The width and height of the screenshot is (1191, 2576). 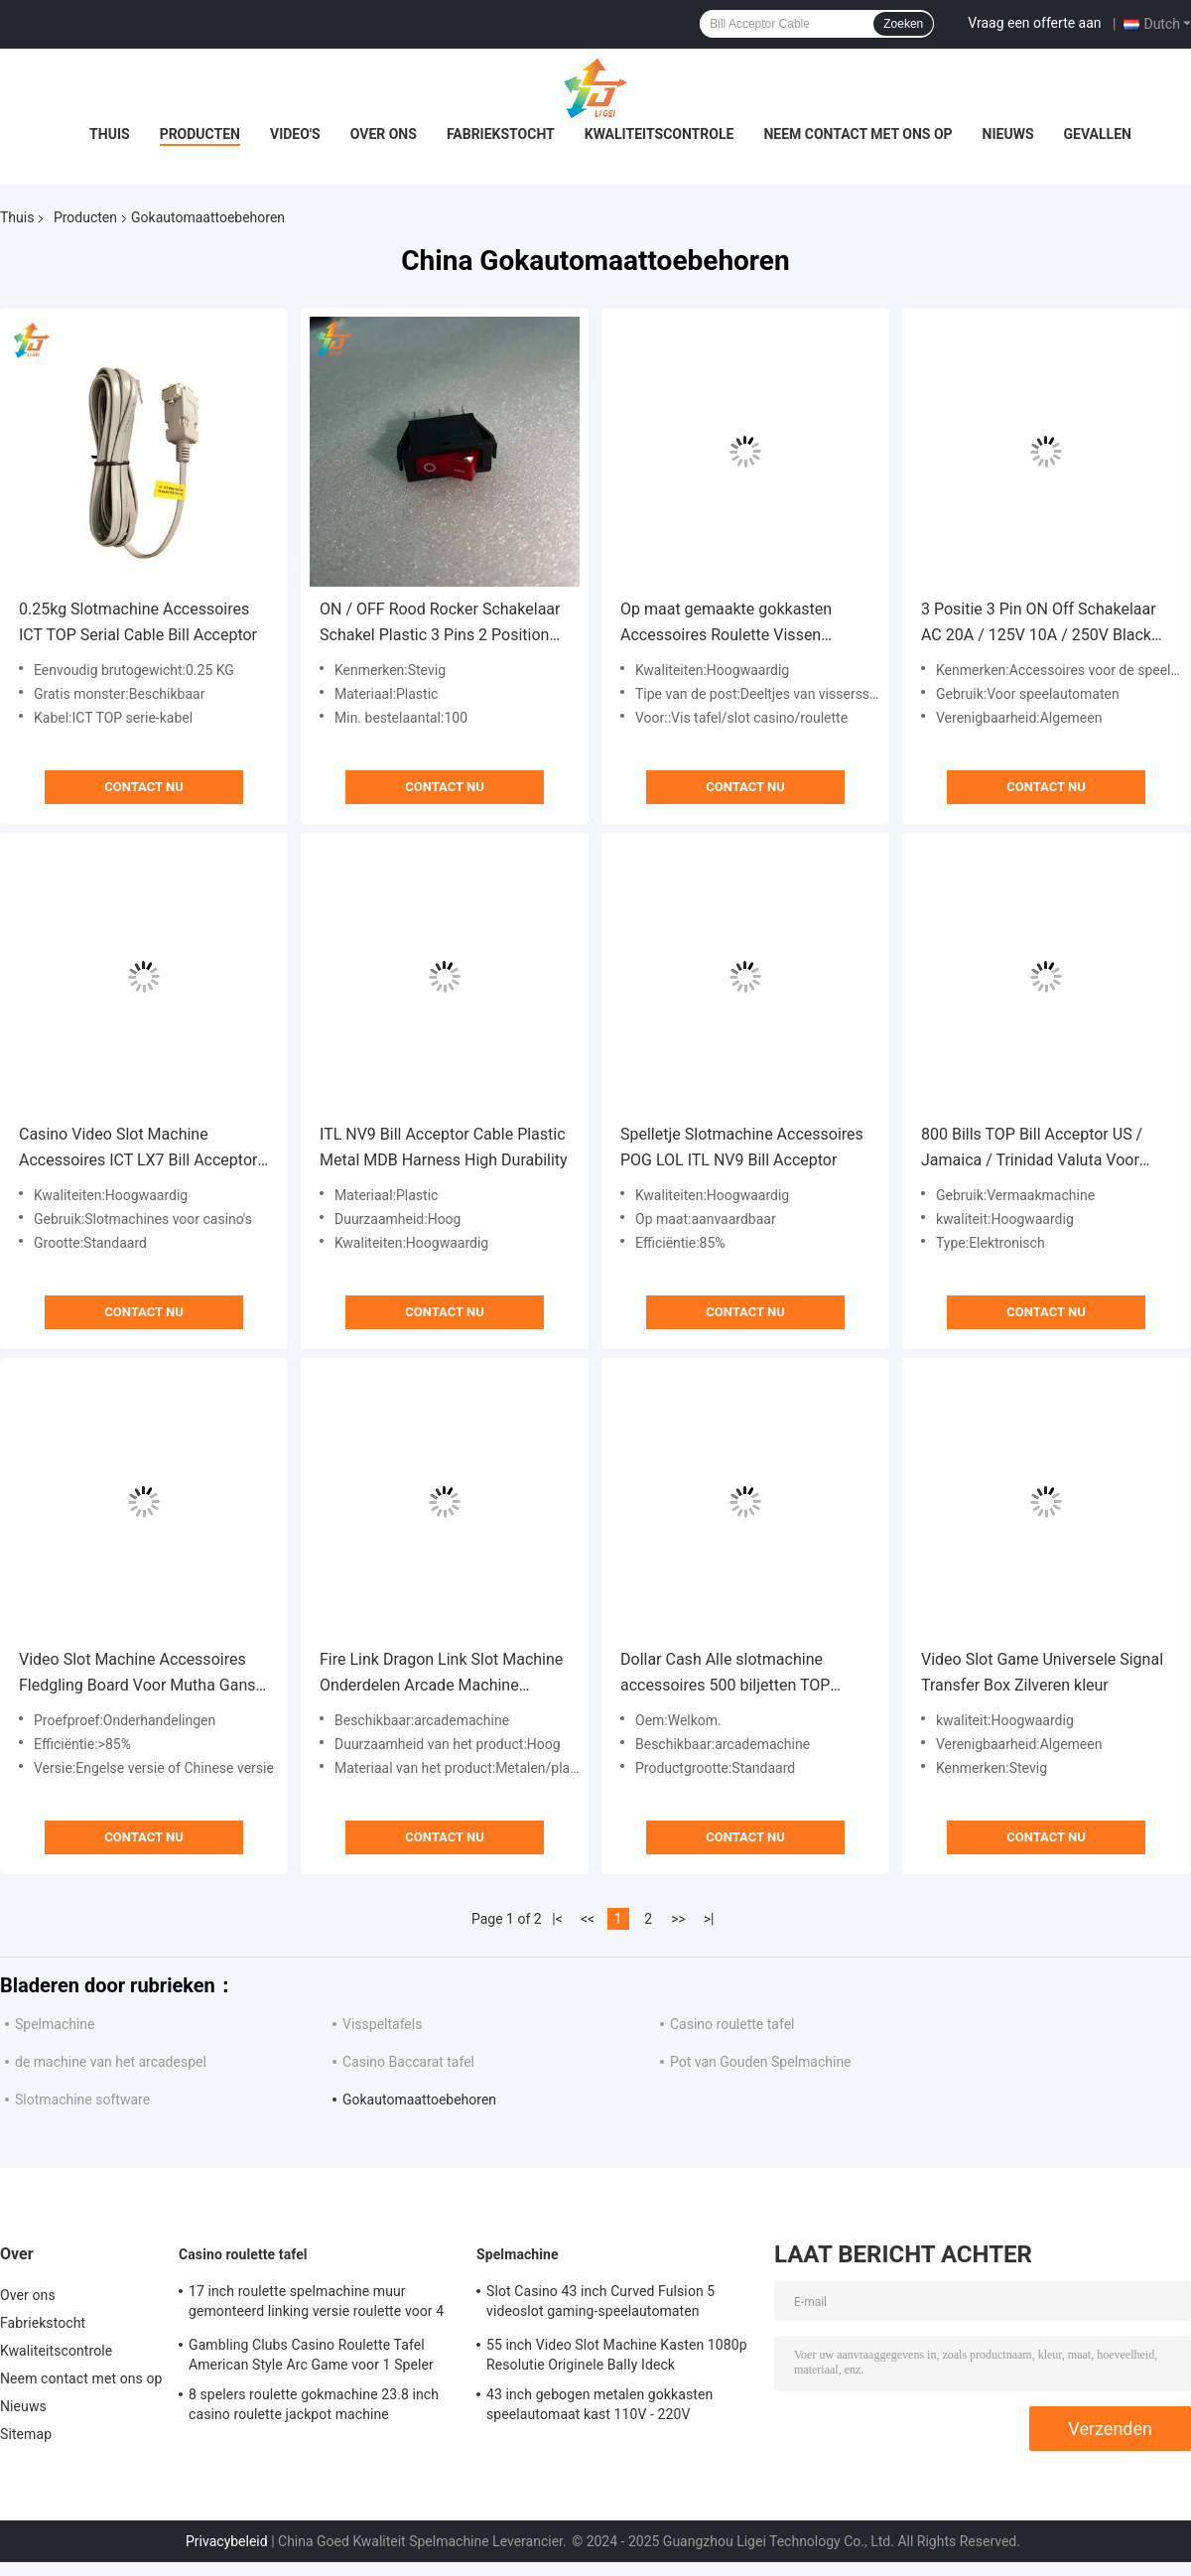 What do you see at coordinates (26, 2434) in the screenshot?
I see `Sitemap` at bounding box center [26, 2434].